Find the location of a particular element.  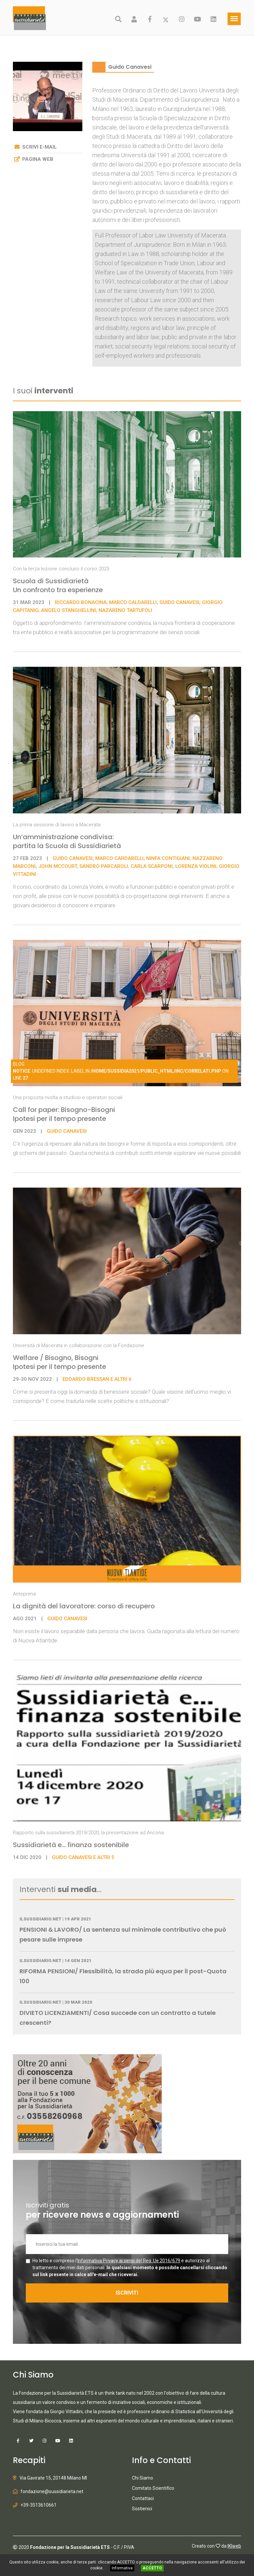

Ho letto e compreso l' e autorizzo al trattamento dei miei dati personali. is located at coordinates (129, 2267).